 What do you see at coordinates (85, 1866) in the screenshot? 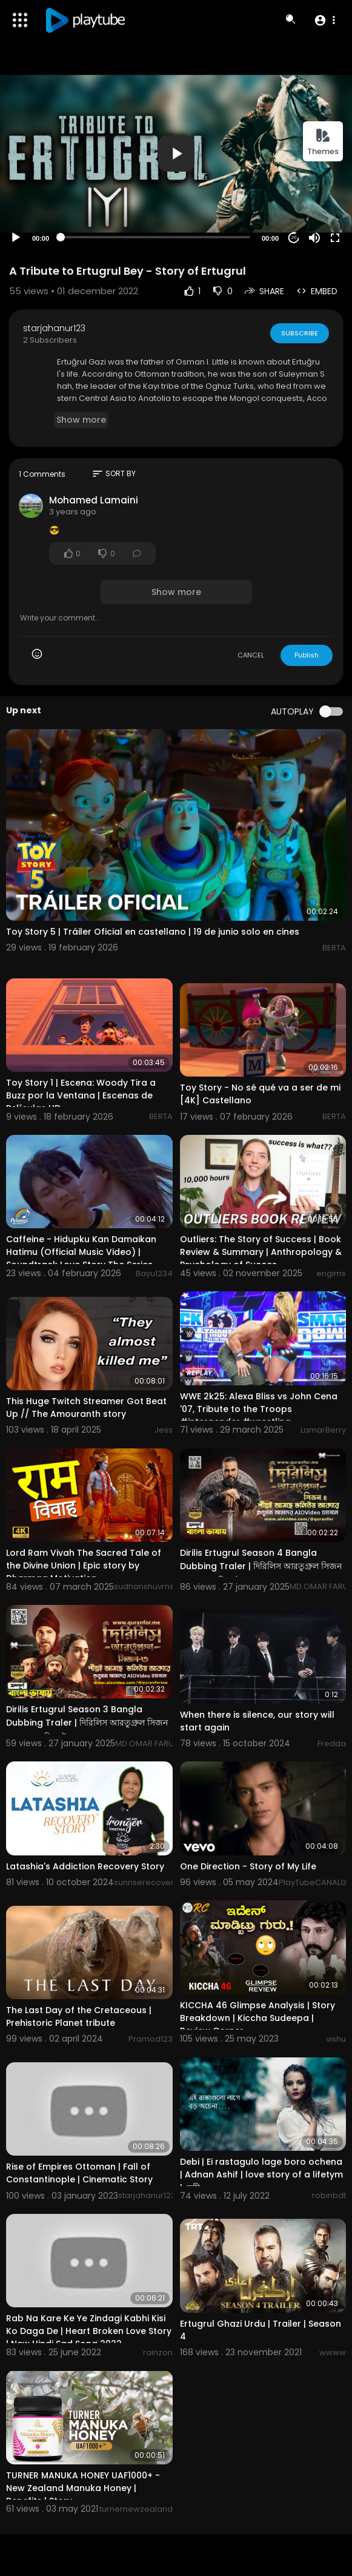
I see `Latashia's Addiction Recovery Story` at bounding box center [85, 1866].